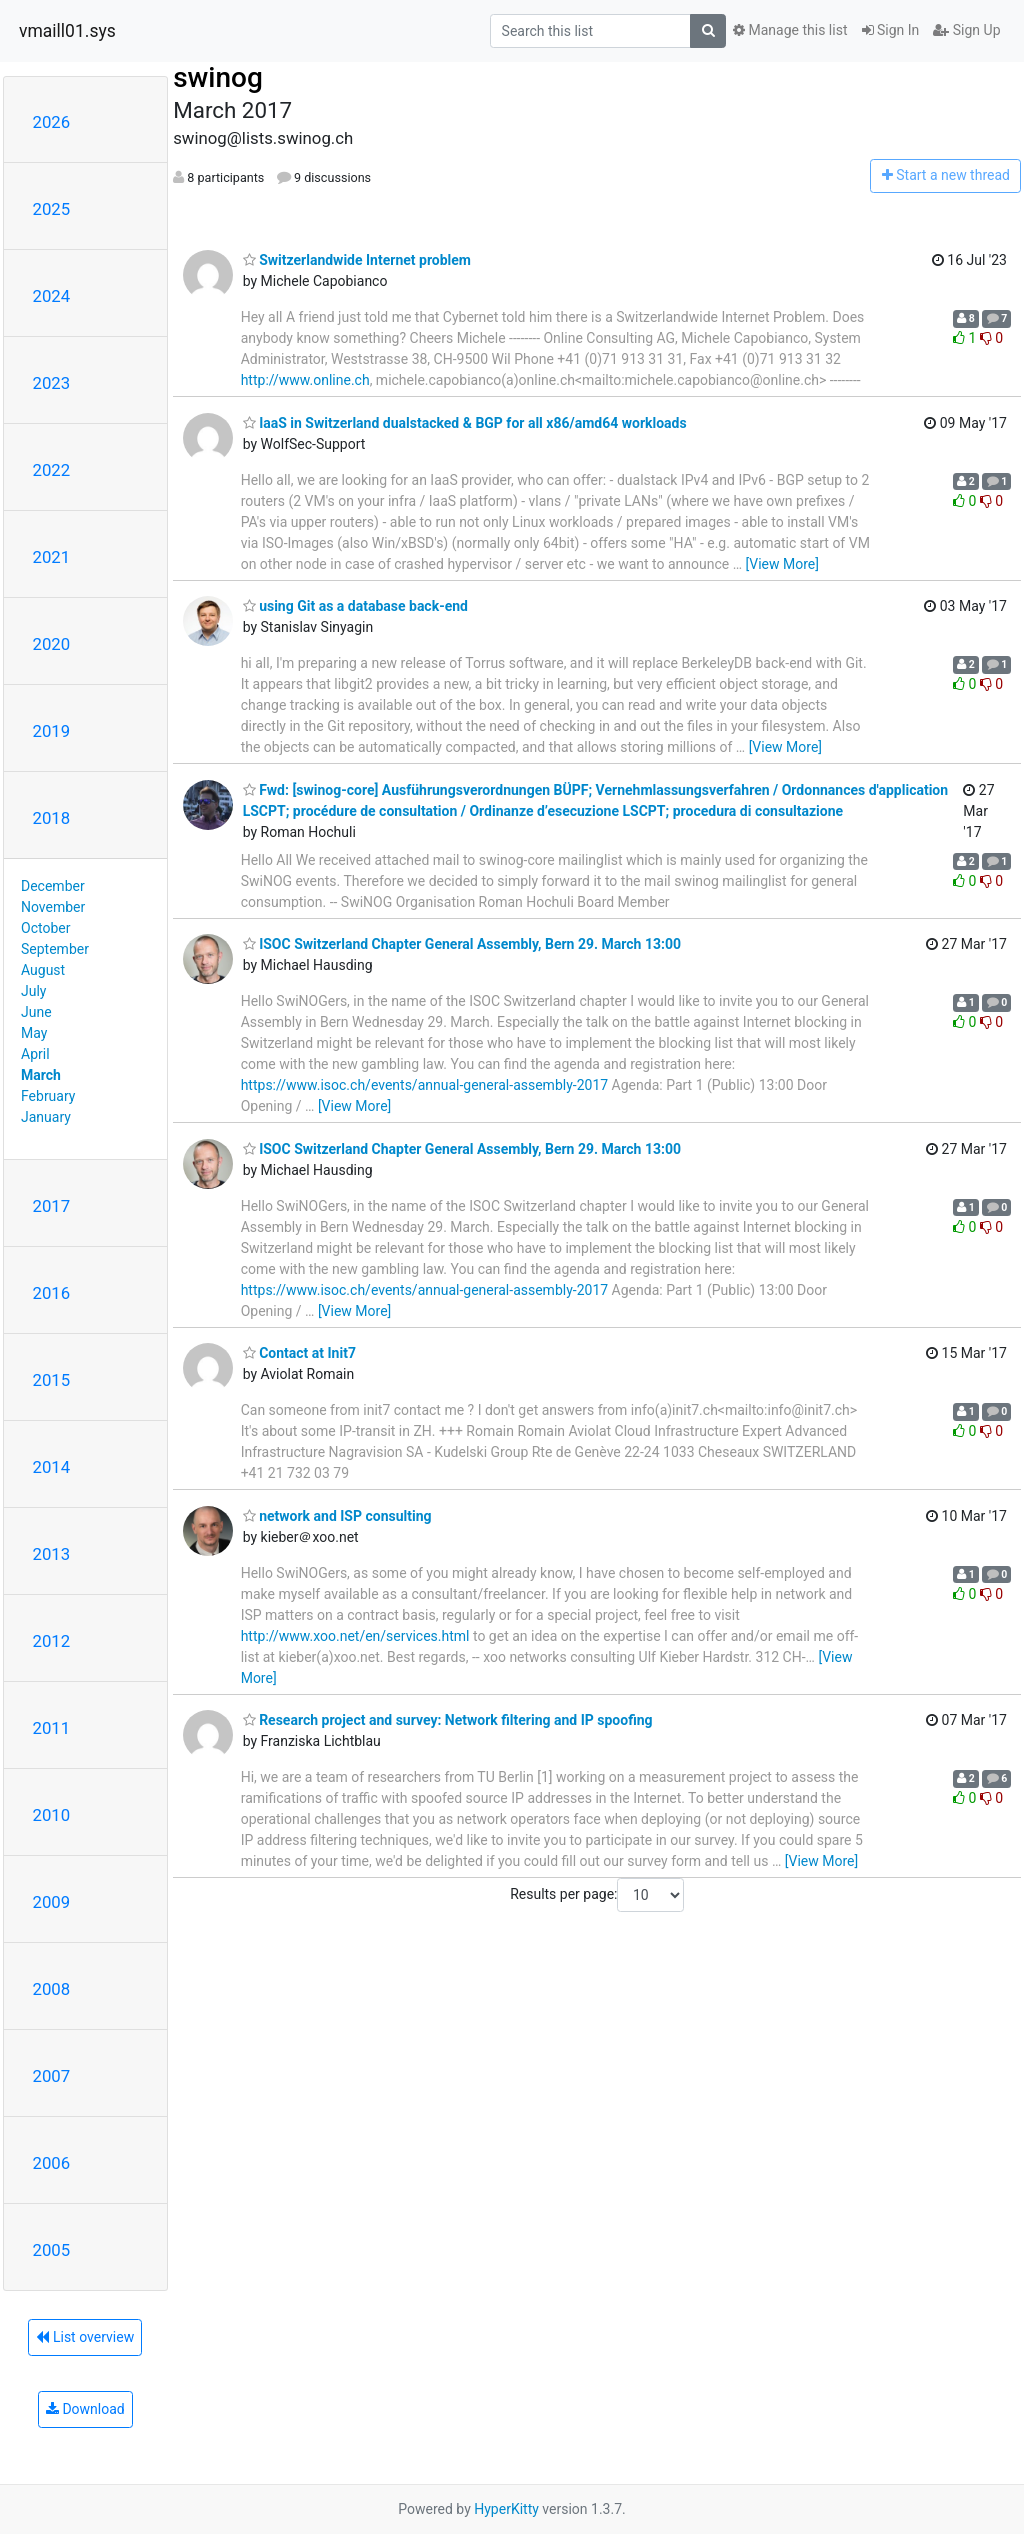  What do you see at coordinates (52, 470) in the screenshot?
I see `2022` at bounding box center [52, 470].